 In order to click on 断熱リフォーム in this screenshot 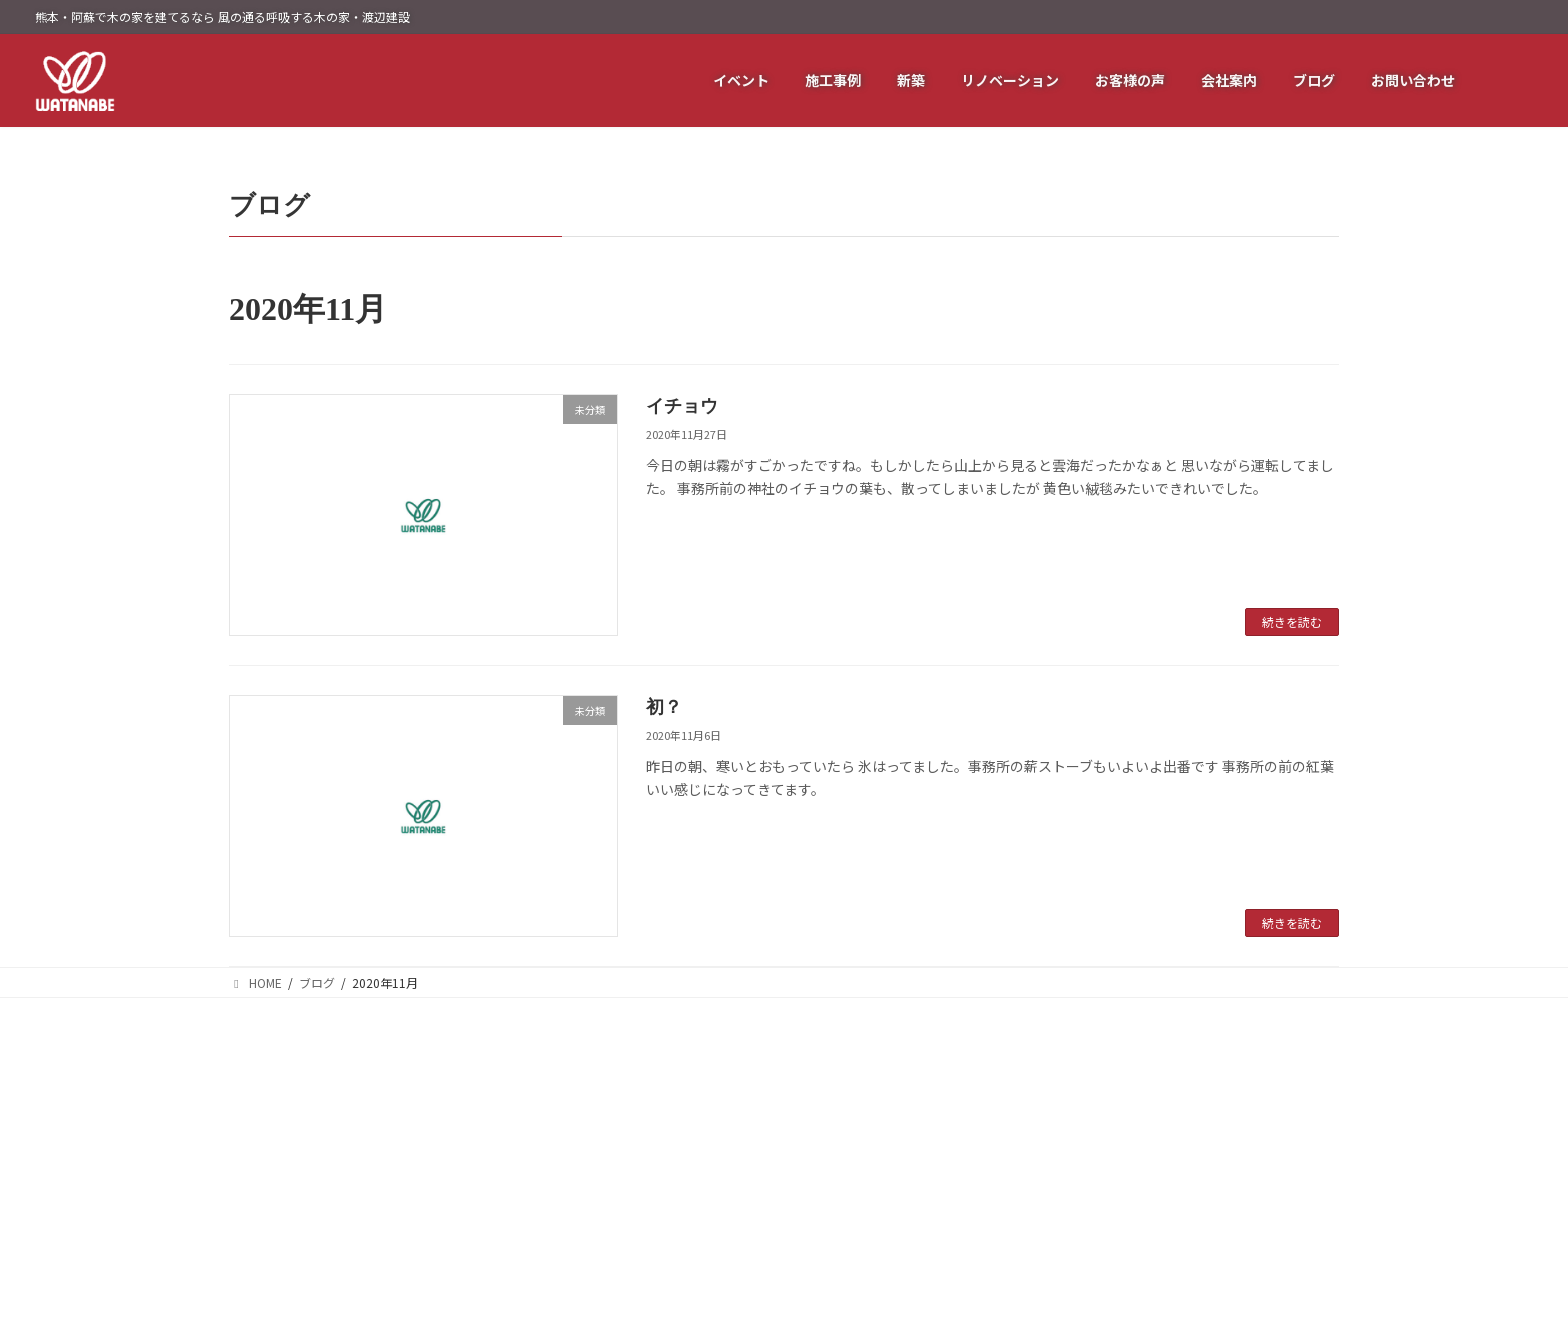, I will do `click(1029, 1060)`.